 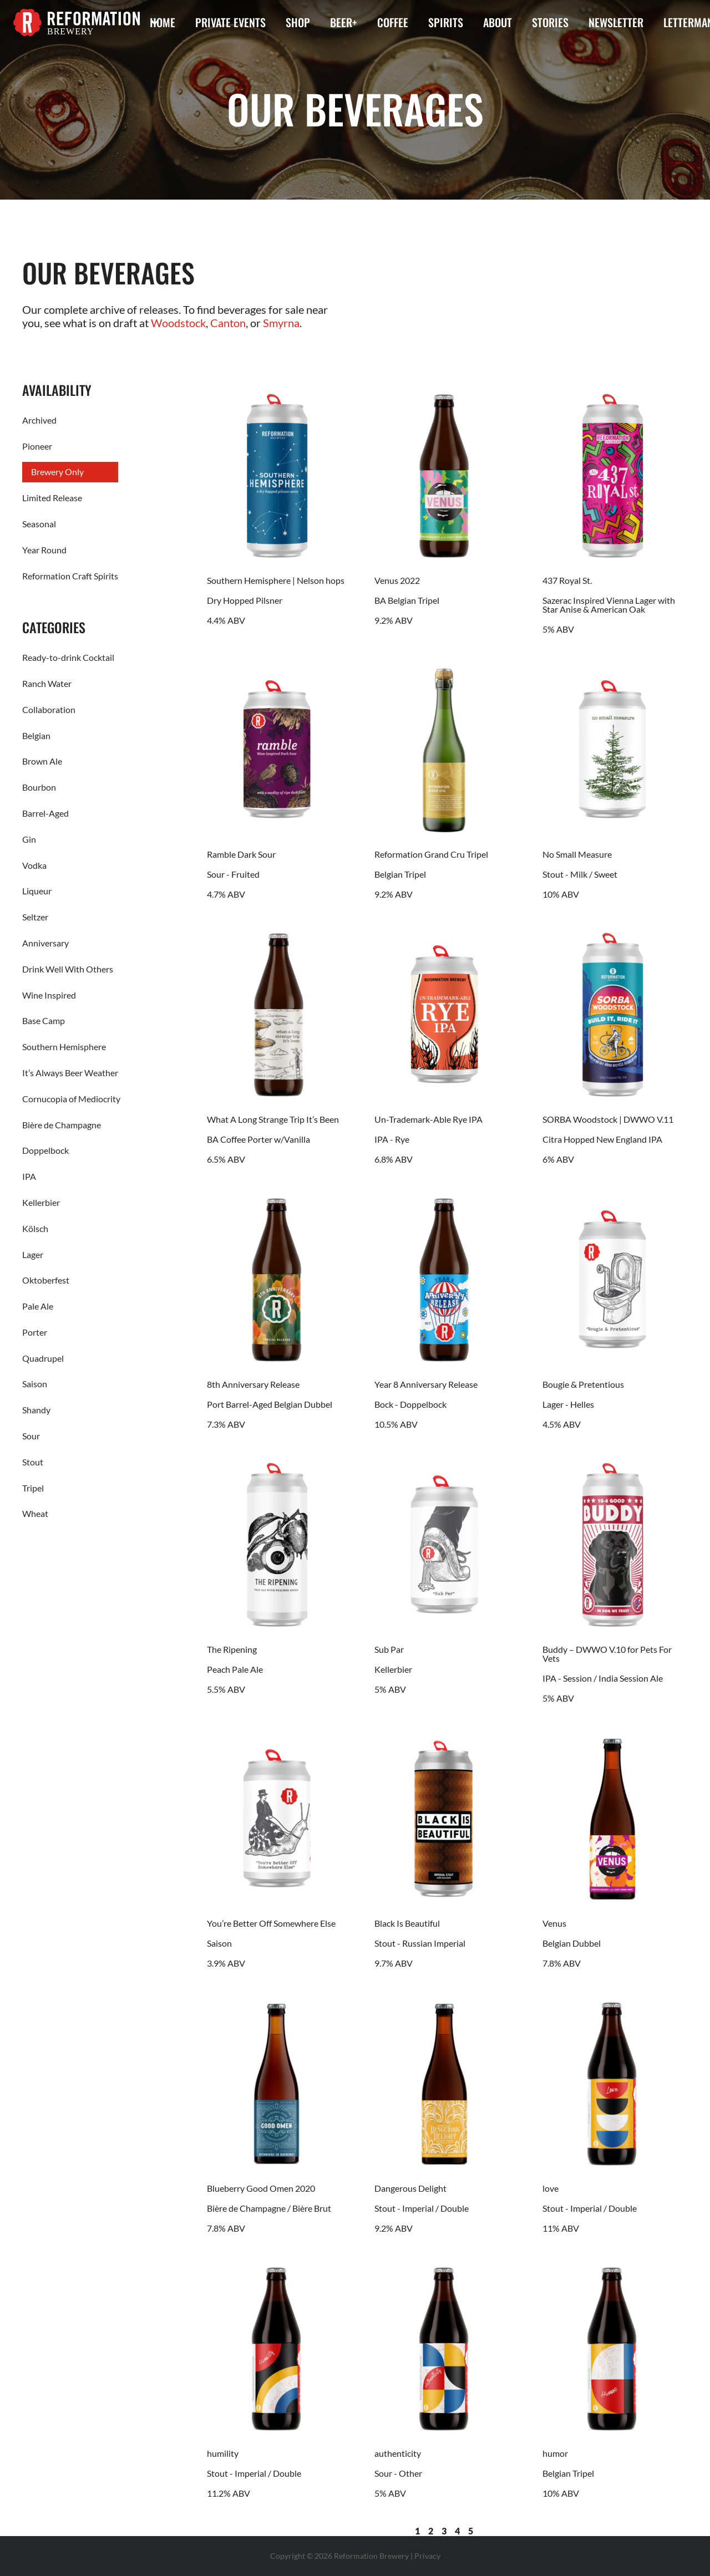 I want to click on About, so click(x=497, y=22).